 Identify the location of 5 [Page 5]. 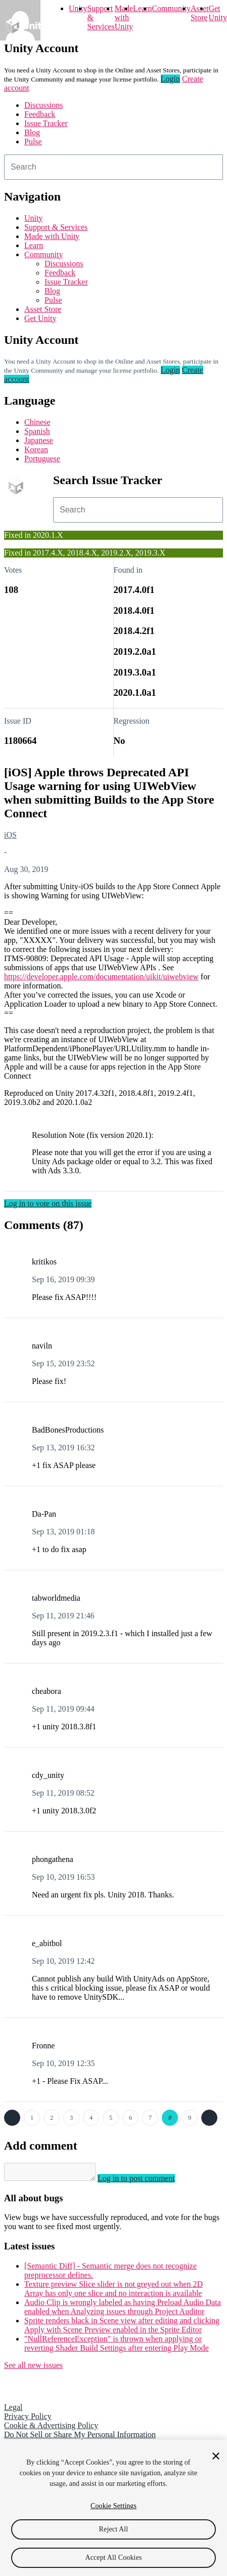
(110, 2117).